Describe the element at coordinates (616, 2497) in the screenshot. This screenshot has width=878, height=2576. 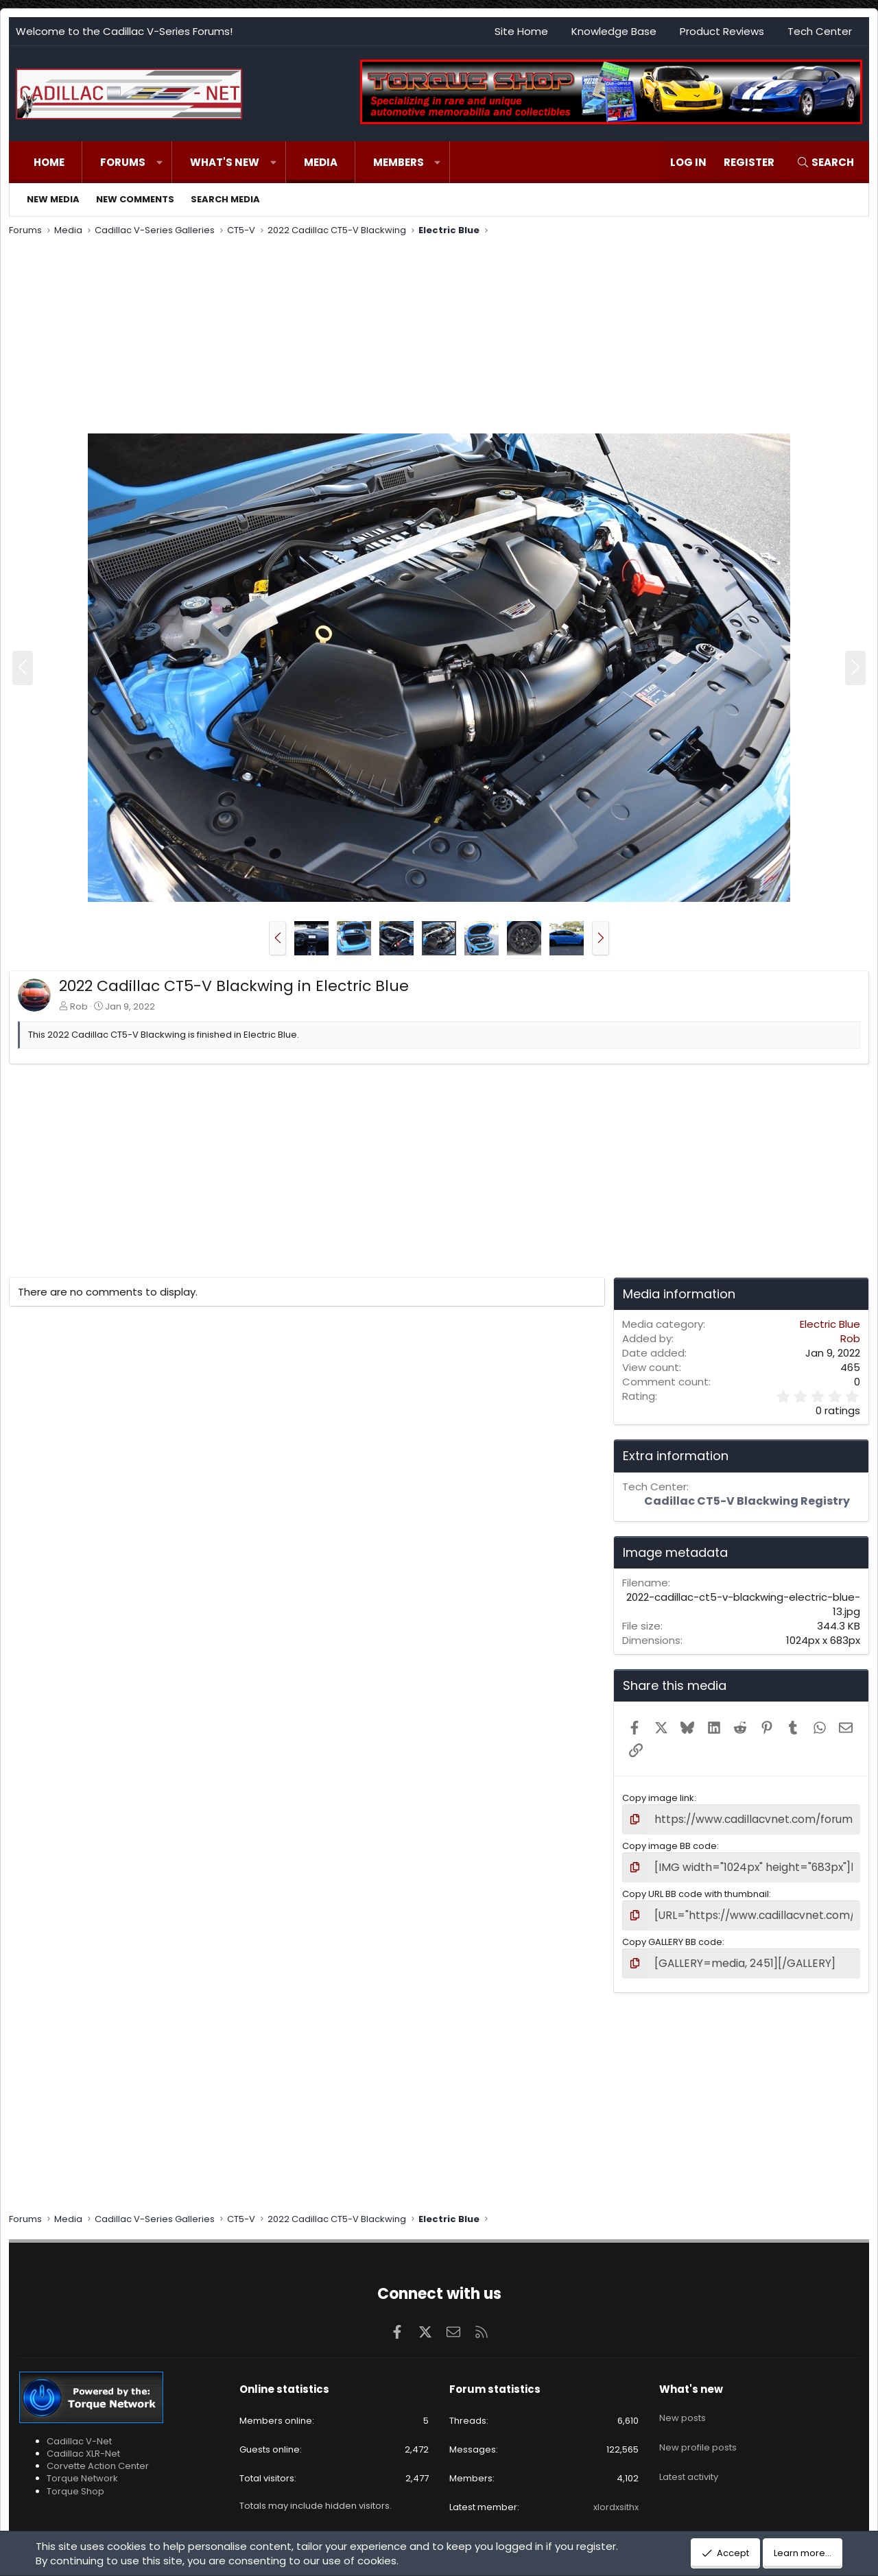
I see `xlordxsithx` at that location.